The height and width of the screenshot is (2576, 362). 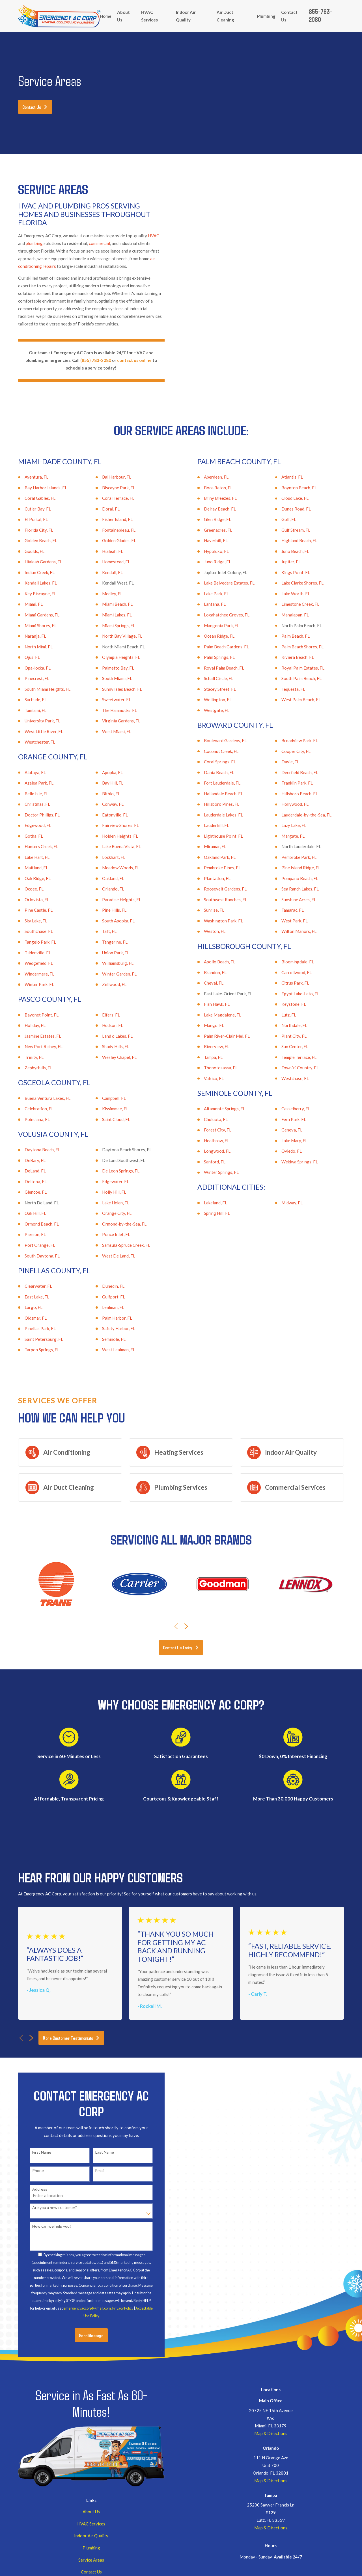 What do you see at coordinates (26, 1025) in the screenshot?
I see `Holiday, FL` at bounding box center [26, 1025].